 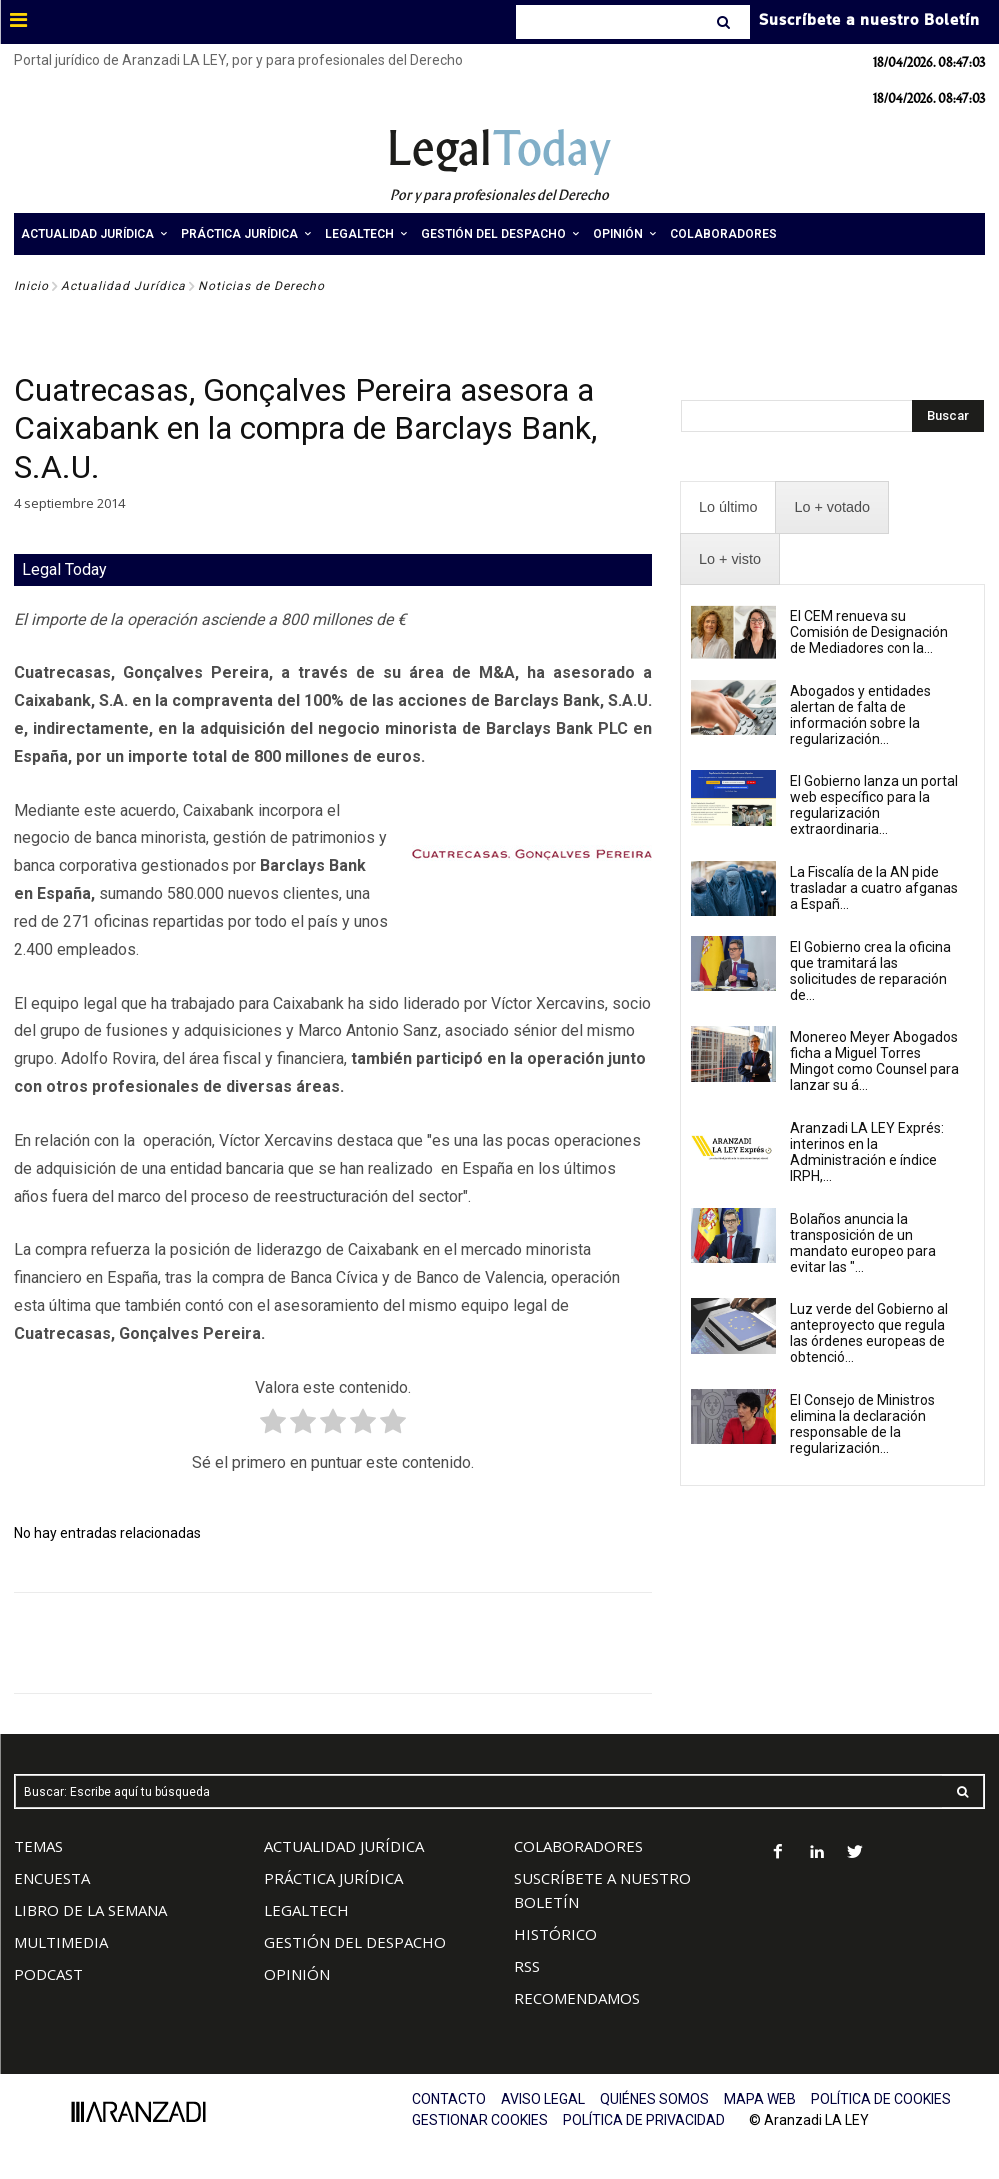 What do you see at coordinates (577, 1998) in the screenshot?
I see `RECOMENDAMOS` at bounding box center [577, 1998].